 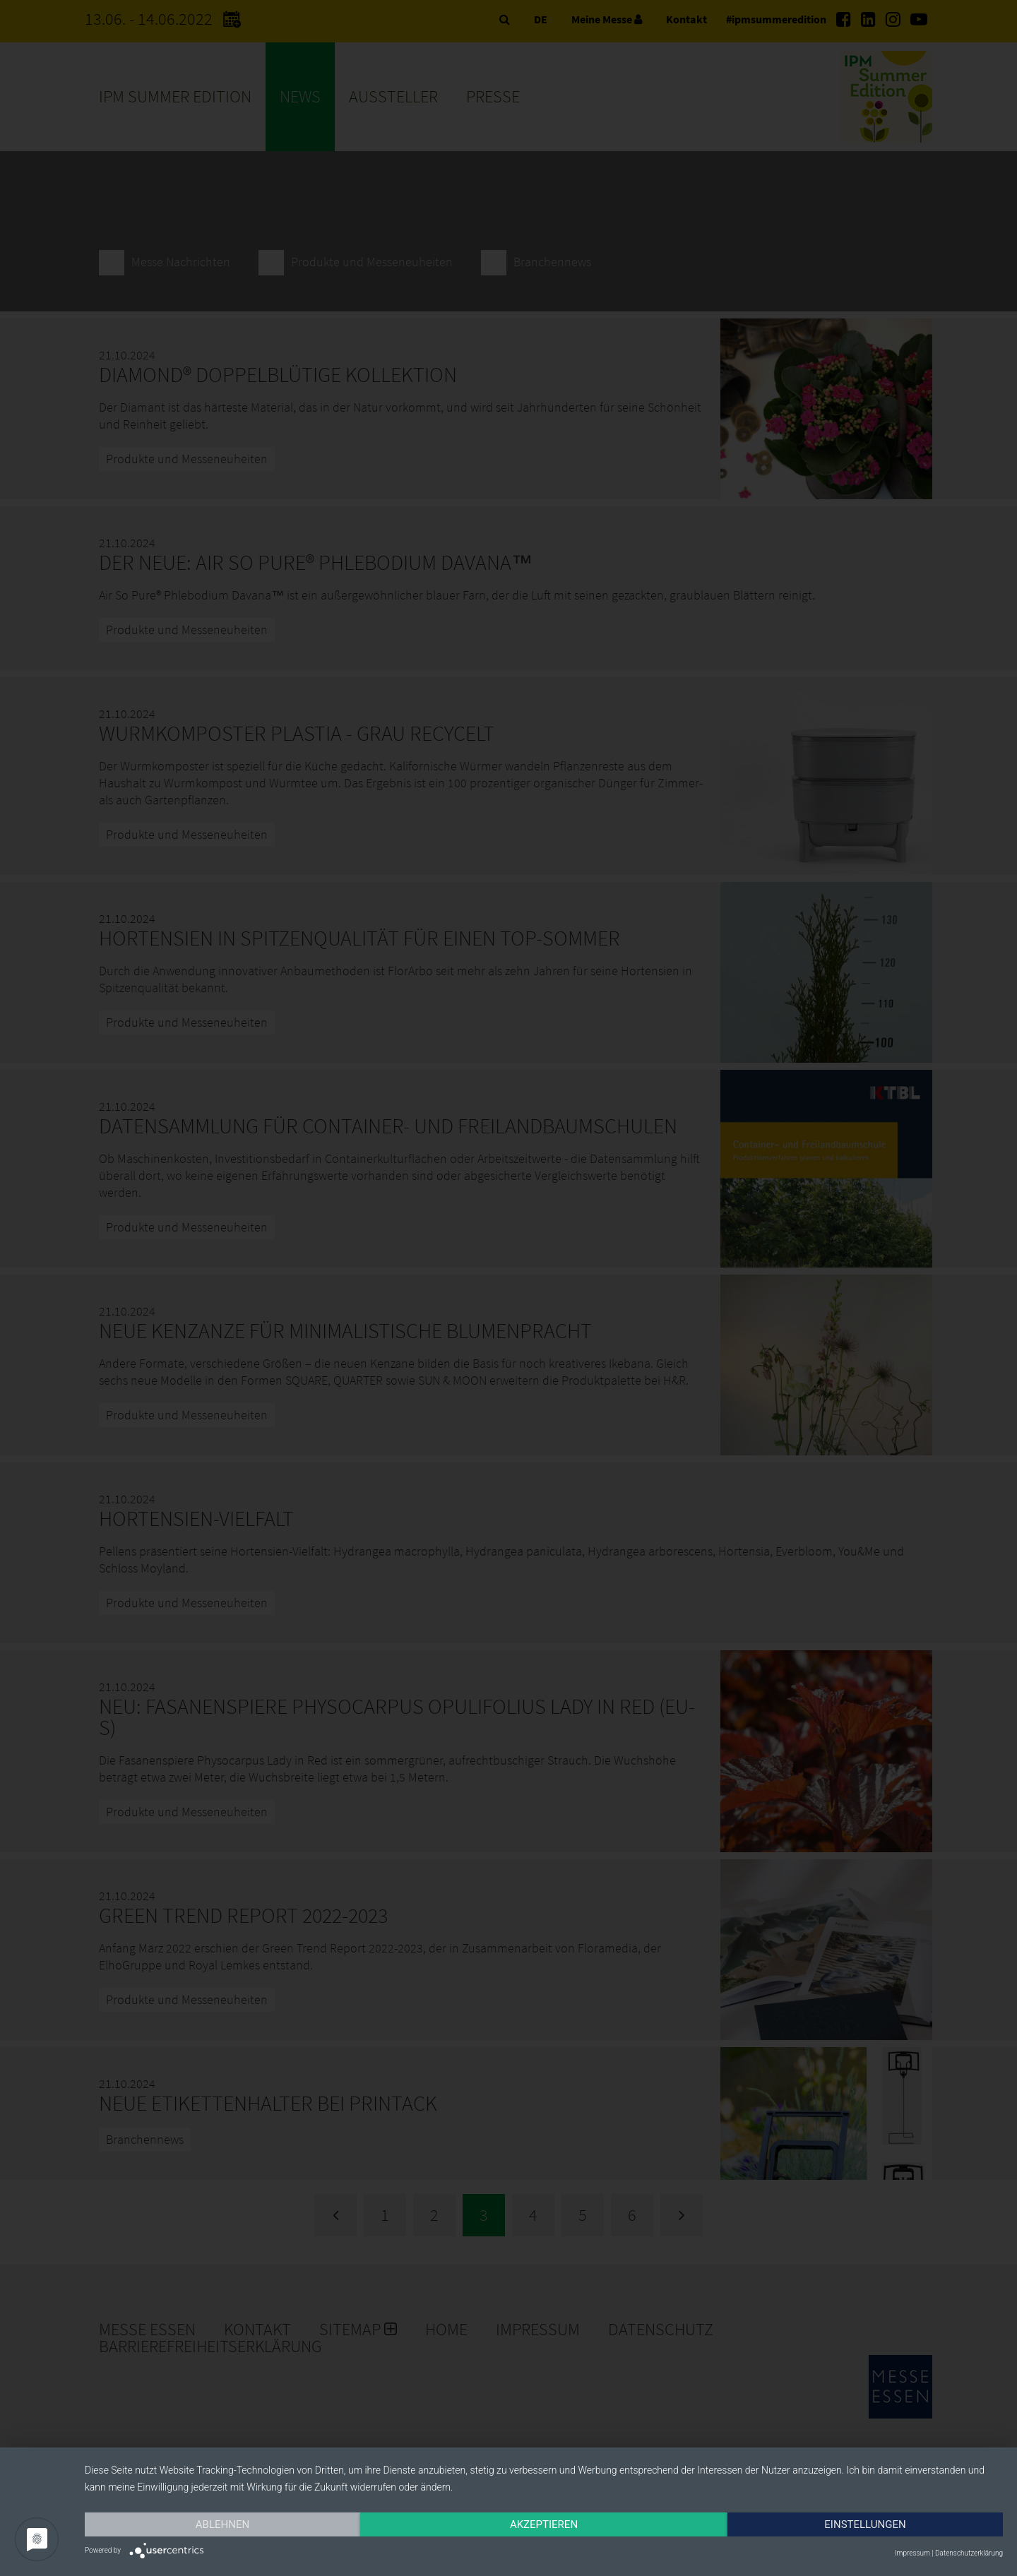 What do you see at coordinates (864, 2524) in the screenshot?
I see `Einstellungen` at bounding box center [864, 2524].